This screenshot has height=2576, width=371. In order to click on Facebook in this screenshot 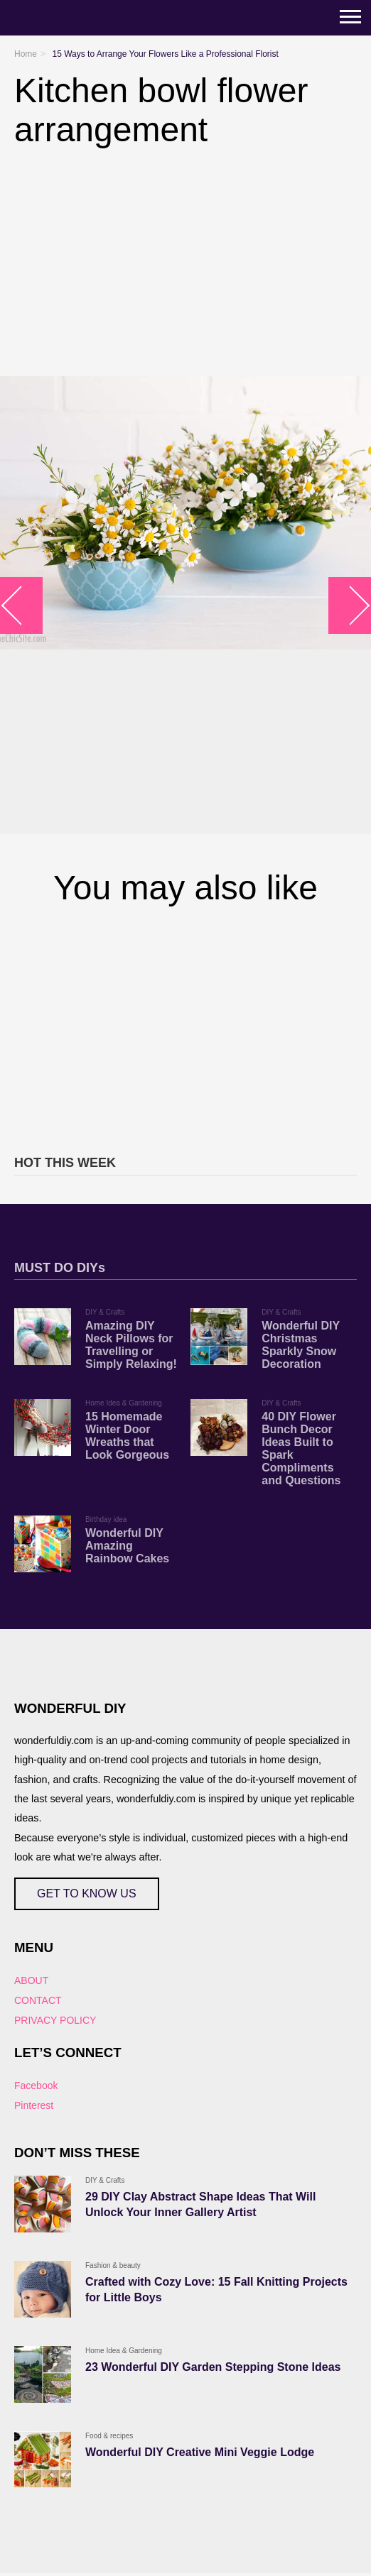, I will do `click(36, 2085)`.